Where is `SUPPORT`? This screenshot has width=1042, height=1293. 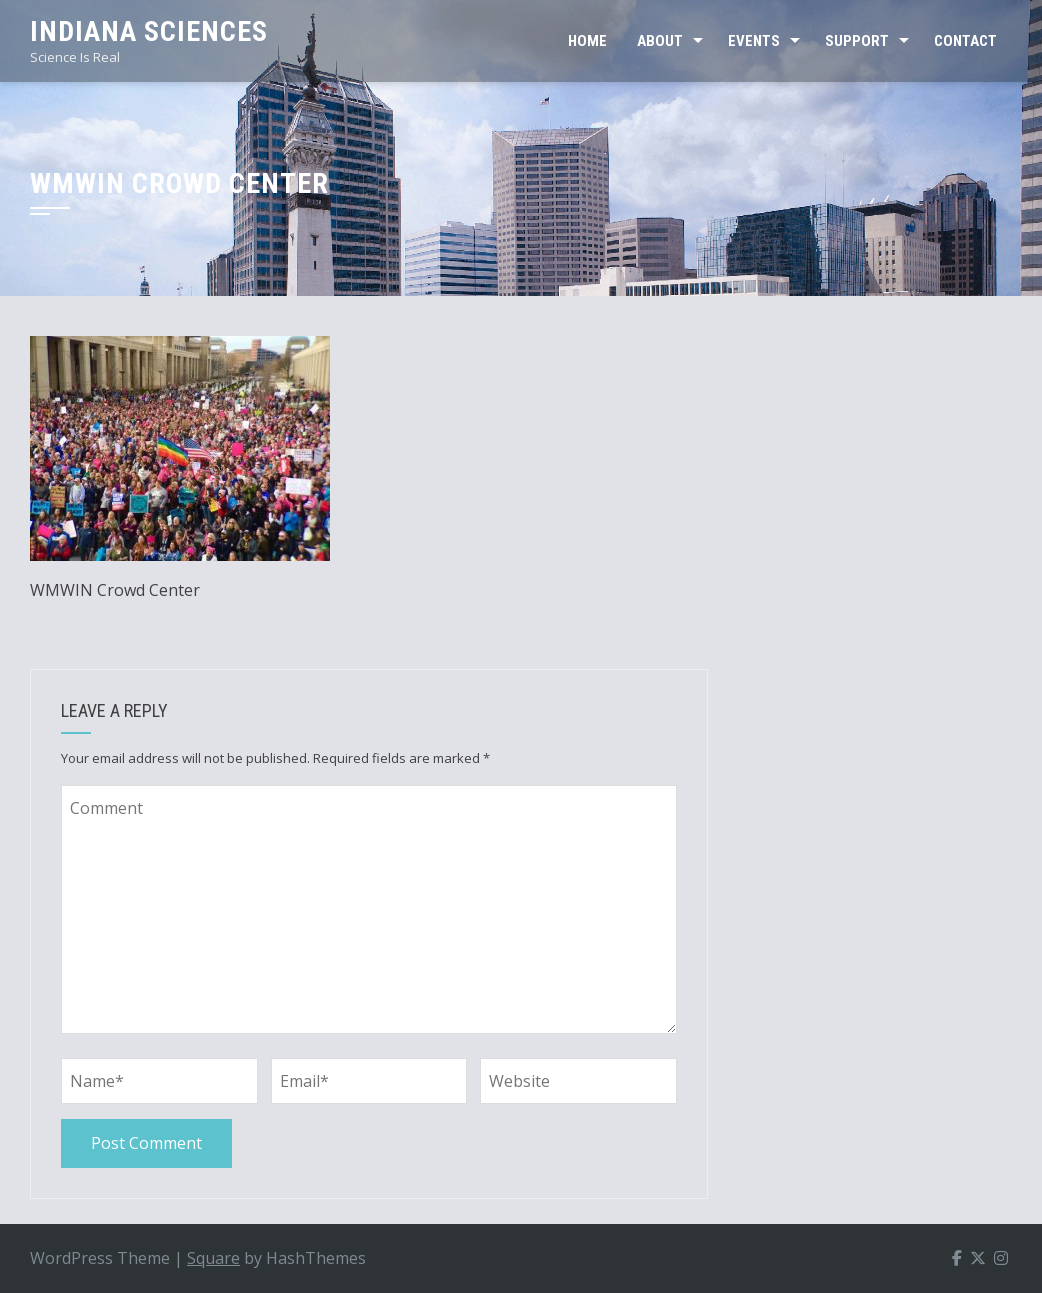
SUPPORT is located at coordinates (857, 41).